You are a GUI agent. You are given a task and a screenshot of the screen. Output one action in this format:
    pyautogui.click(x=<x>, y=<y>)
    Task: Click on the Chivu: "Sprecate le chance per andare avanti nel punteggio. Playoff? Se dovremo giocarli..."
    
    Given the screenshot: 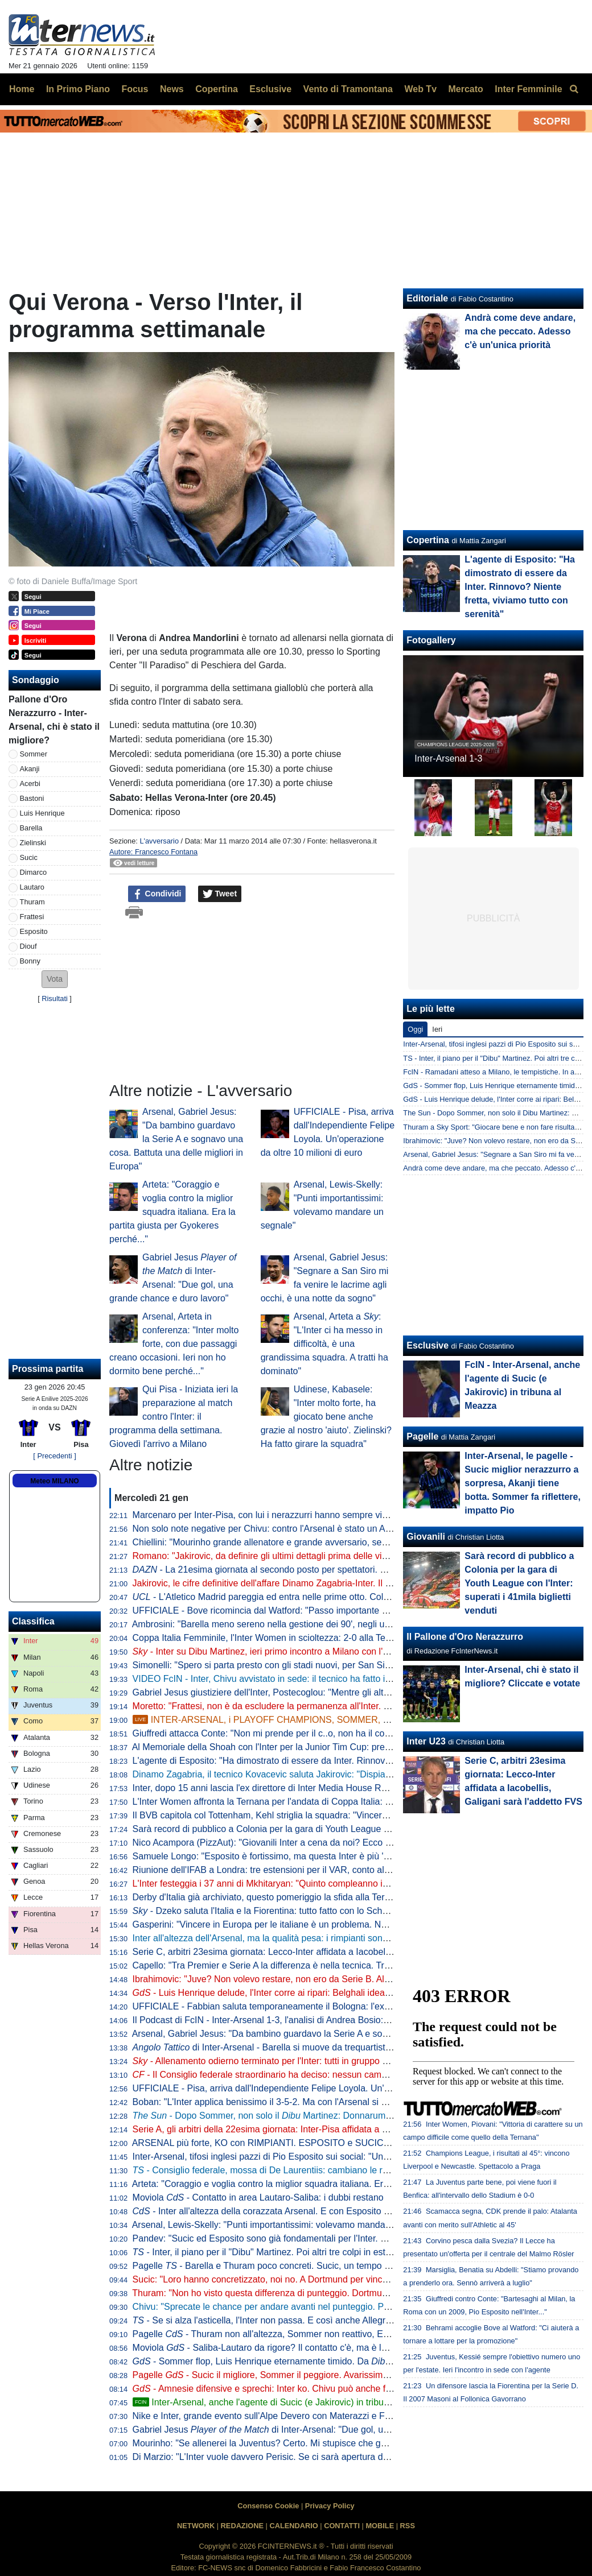 What is the action you would take?
    pyautogui.click(x=318, y=2307)
    